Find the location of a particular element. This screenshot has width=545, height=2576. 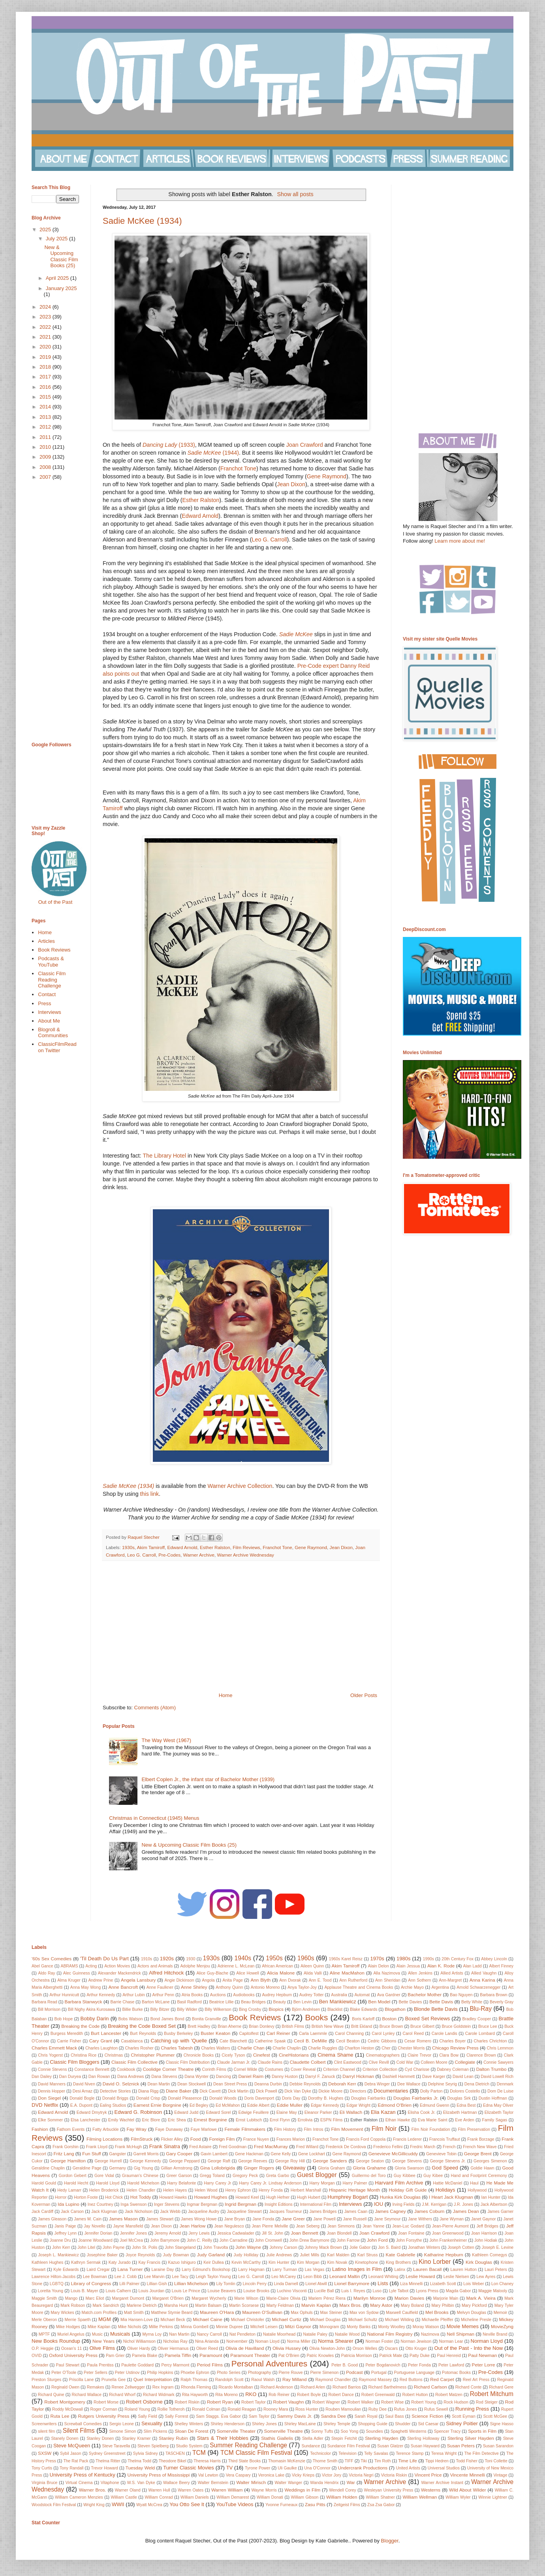

Alain Jessua is located at coordinates (408, 1966).